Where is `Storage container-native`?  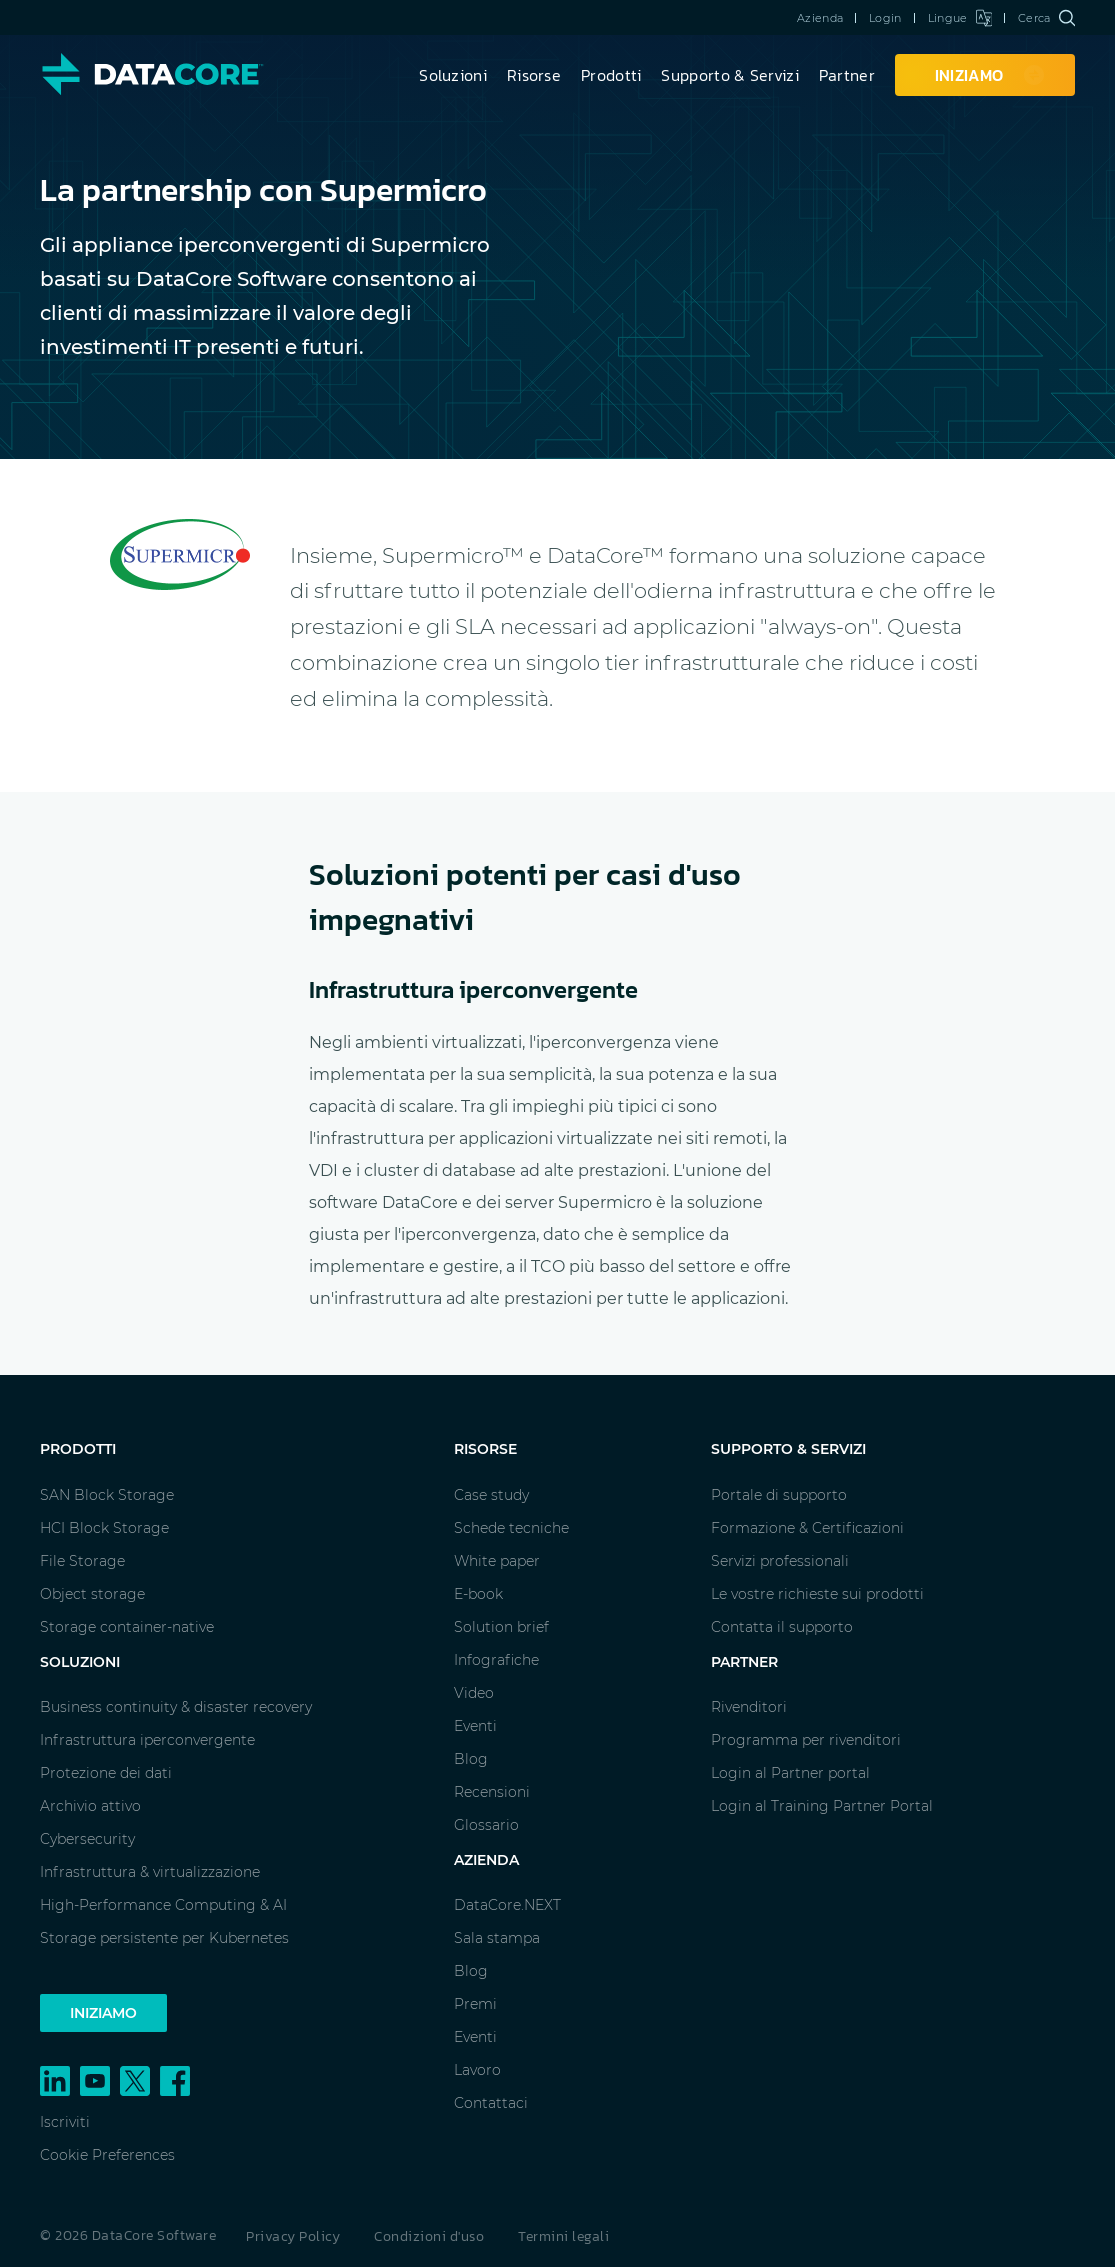 Storage container-native is located at coordinates (127, 1627).